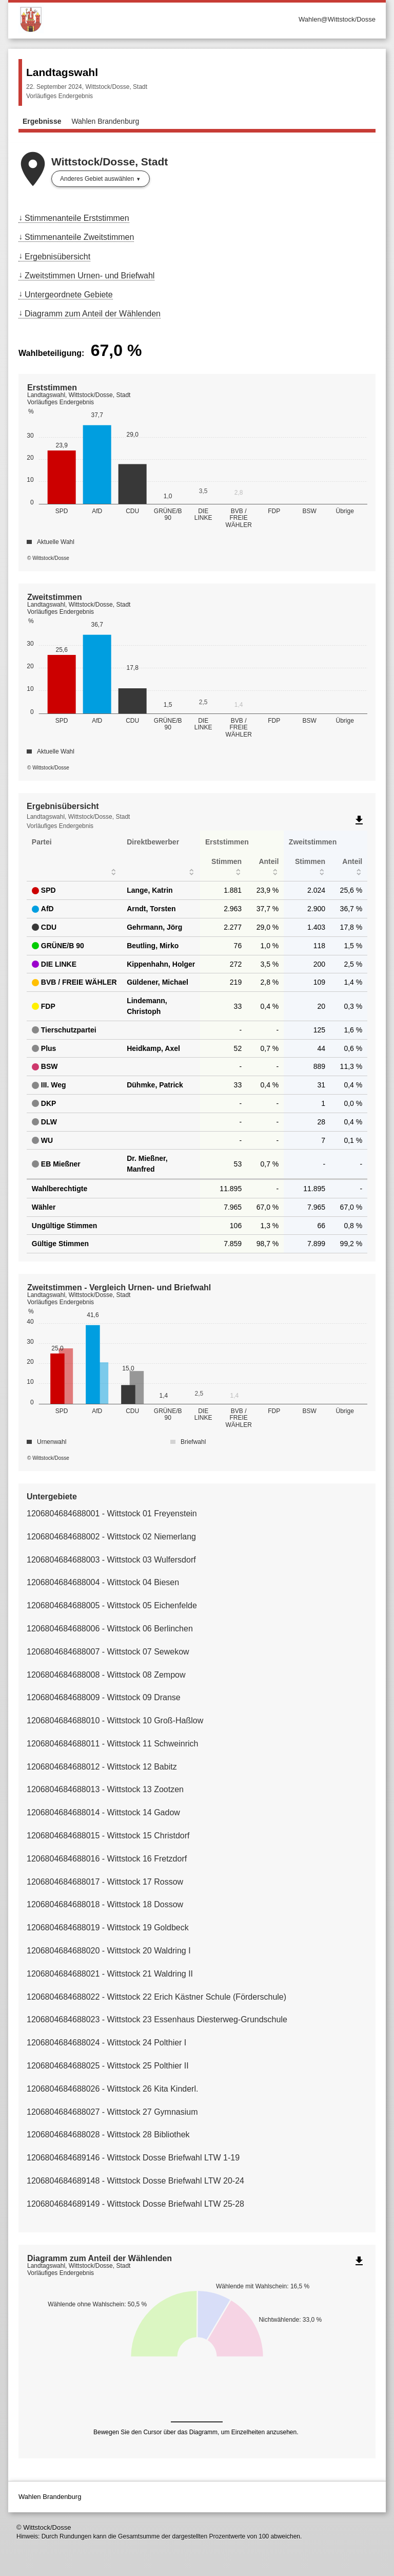 The image size is (394, 2576). I want to click on 1206804684688006 - Wittstock 06 Berlinchen, so click(110, 1628).